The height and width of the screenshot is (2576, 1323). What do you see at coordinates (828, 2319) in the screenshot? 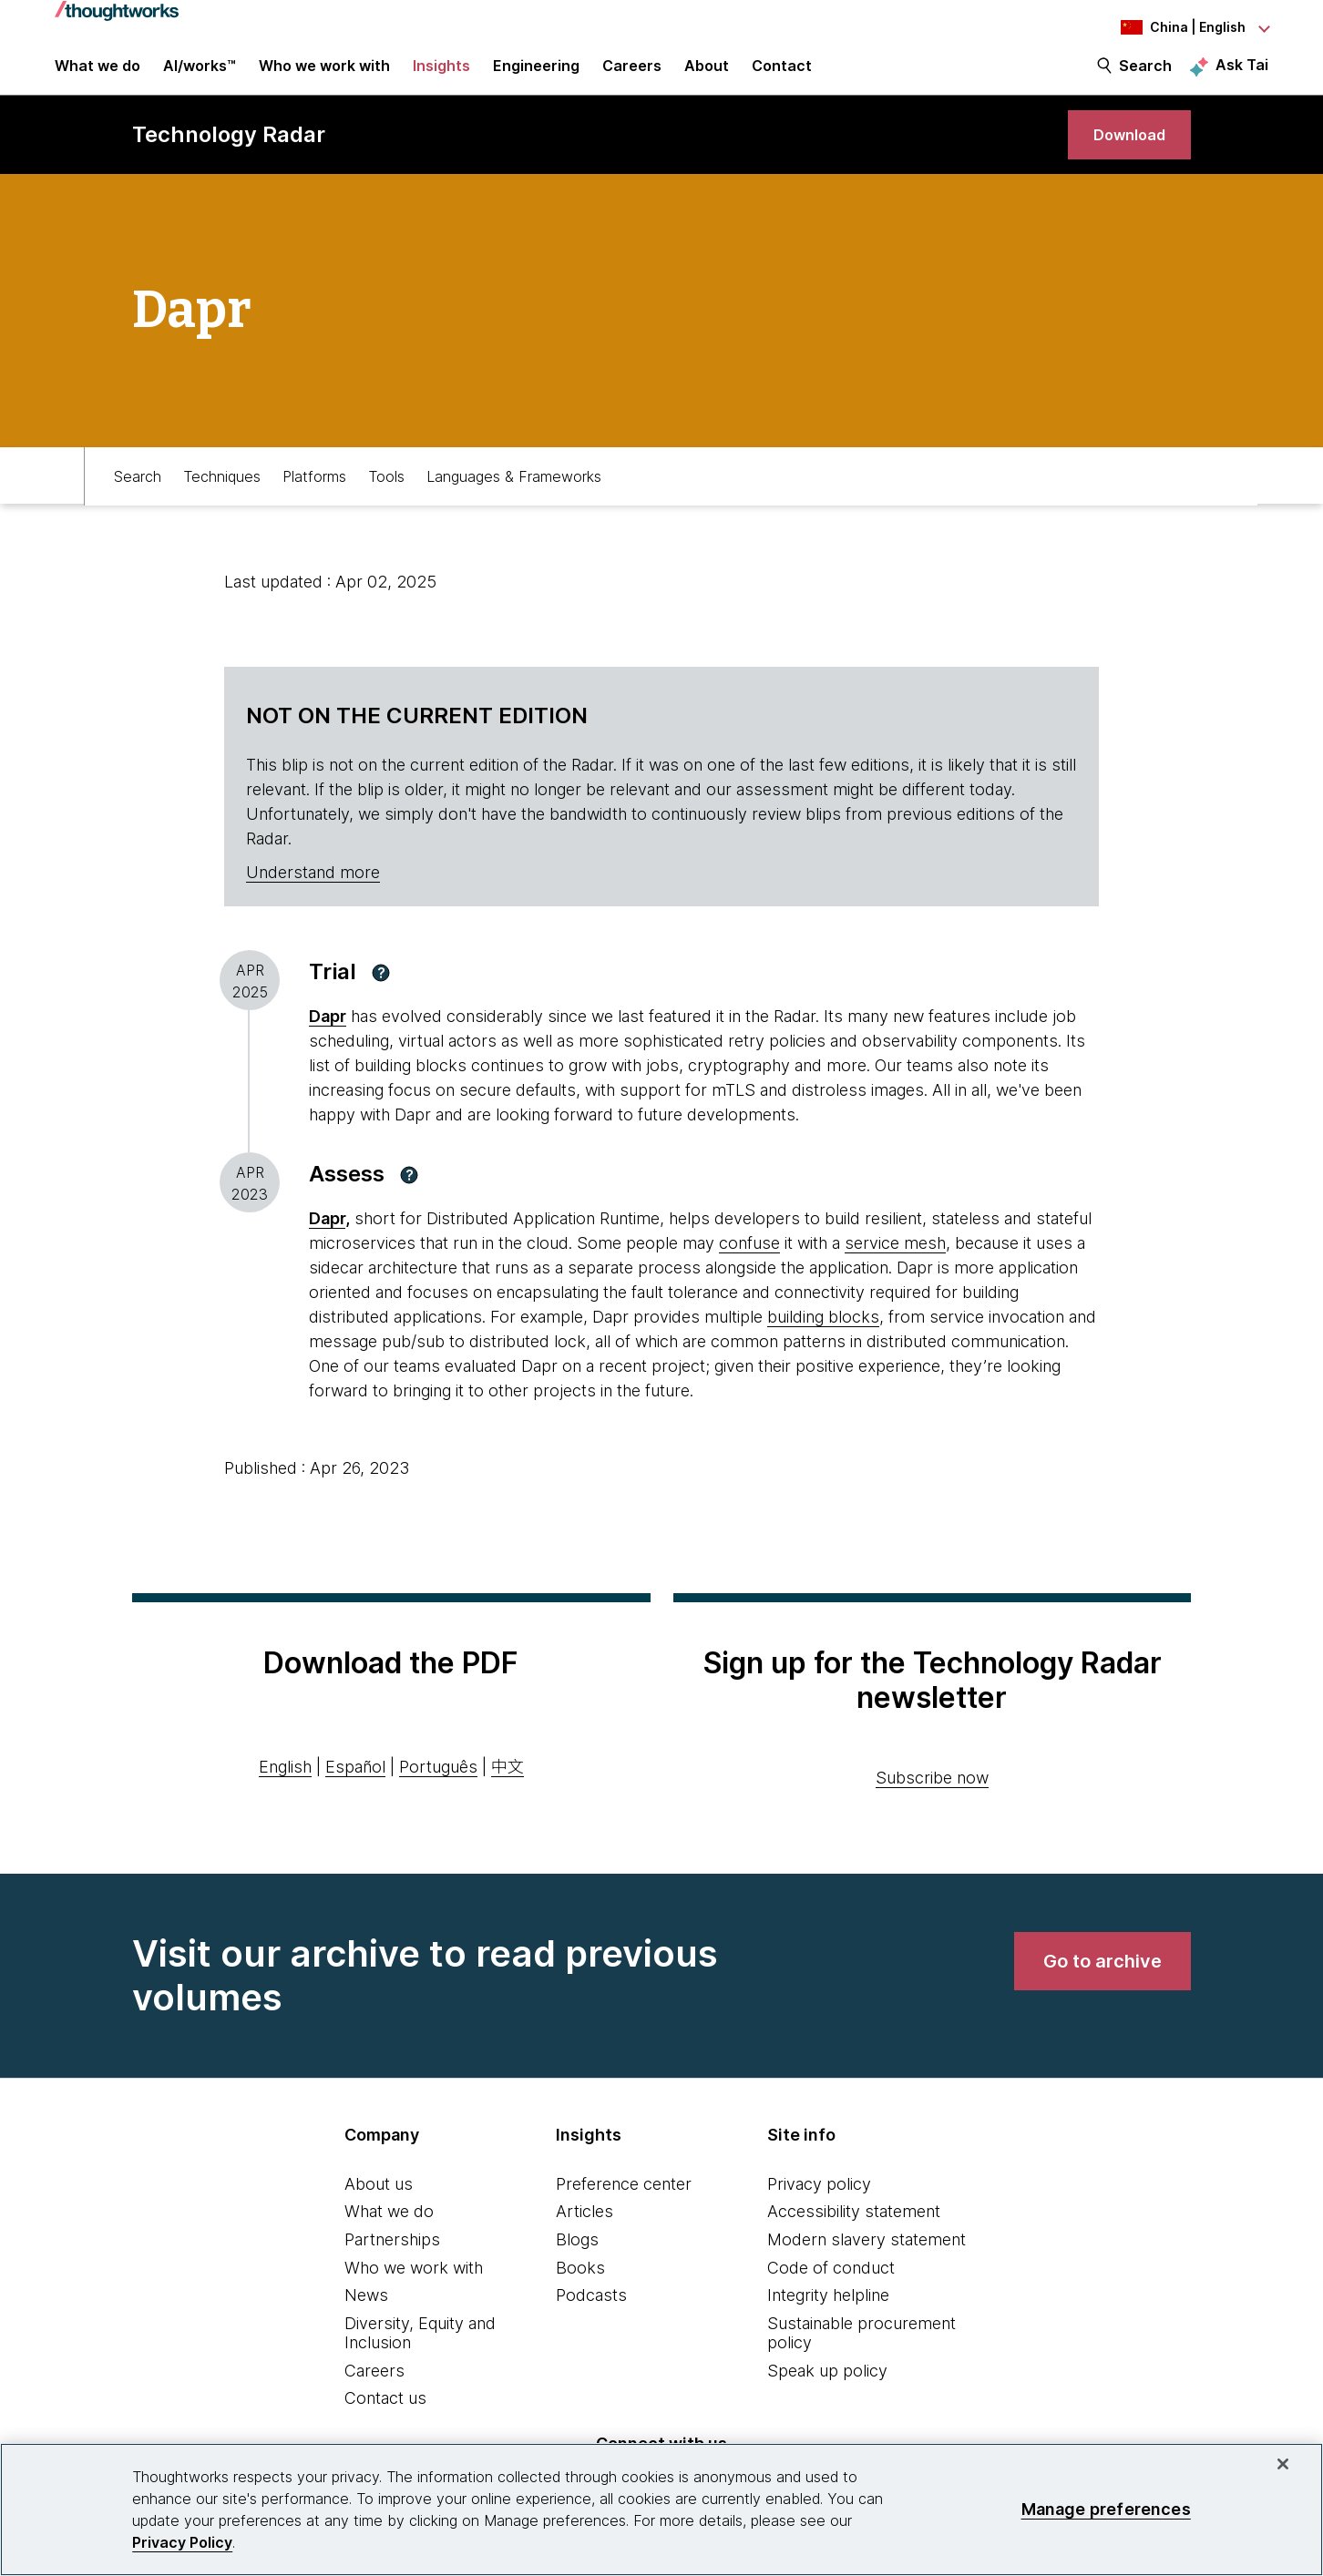
I see `Integrity helpline` at bounding box center [828, 2319].